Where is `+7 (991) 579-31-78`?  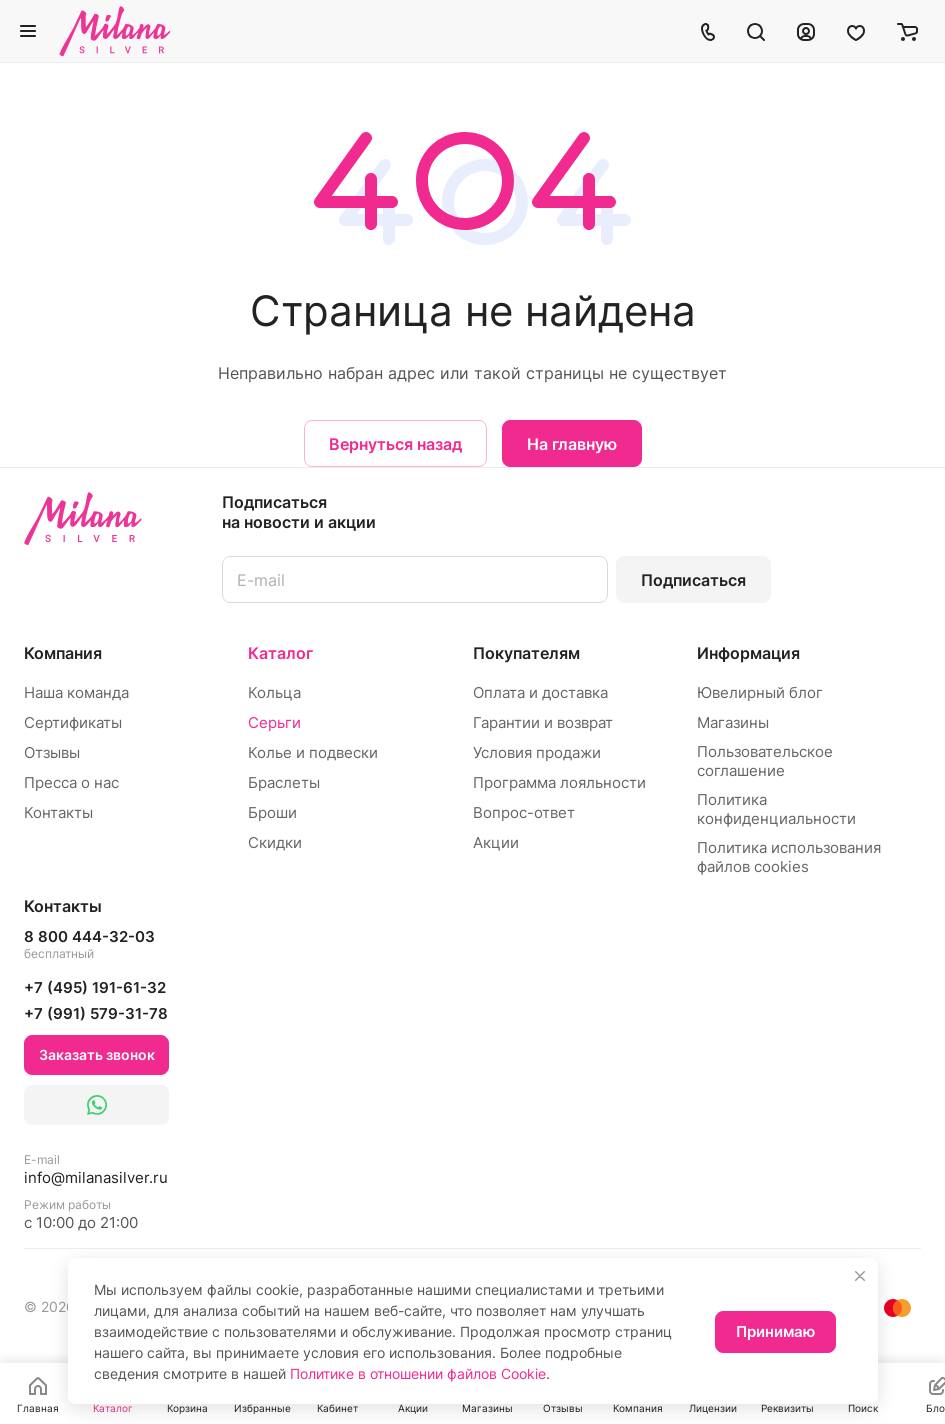
+7 (991) 579-31-78 is located at coordinates (96, 1013).